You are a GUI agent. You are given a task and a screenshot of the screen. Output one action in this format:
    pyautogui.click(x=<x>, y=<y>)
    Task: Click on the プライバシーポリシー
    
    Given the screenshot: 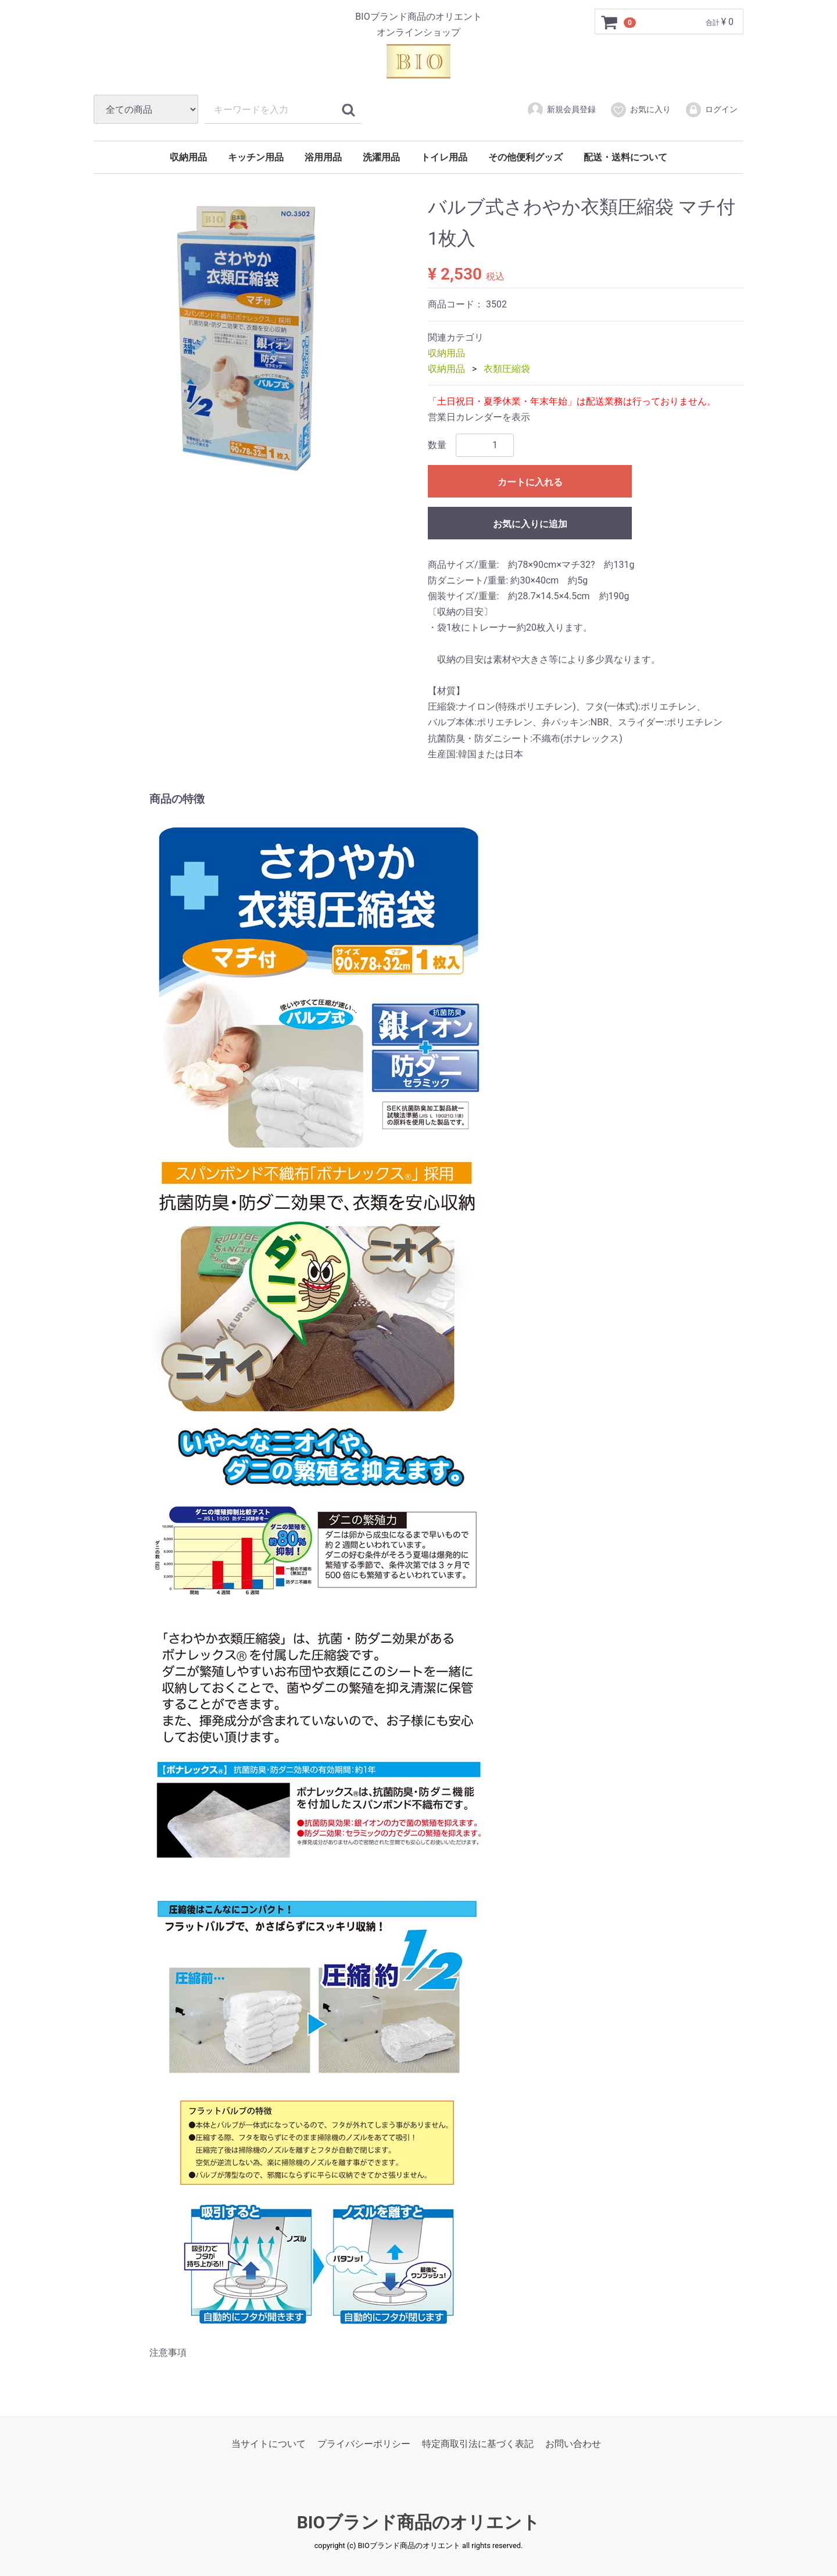 What is the action you would take?
    pyautogui.click(x=363, y=2443)
    